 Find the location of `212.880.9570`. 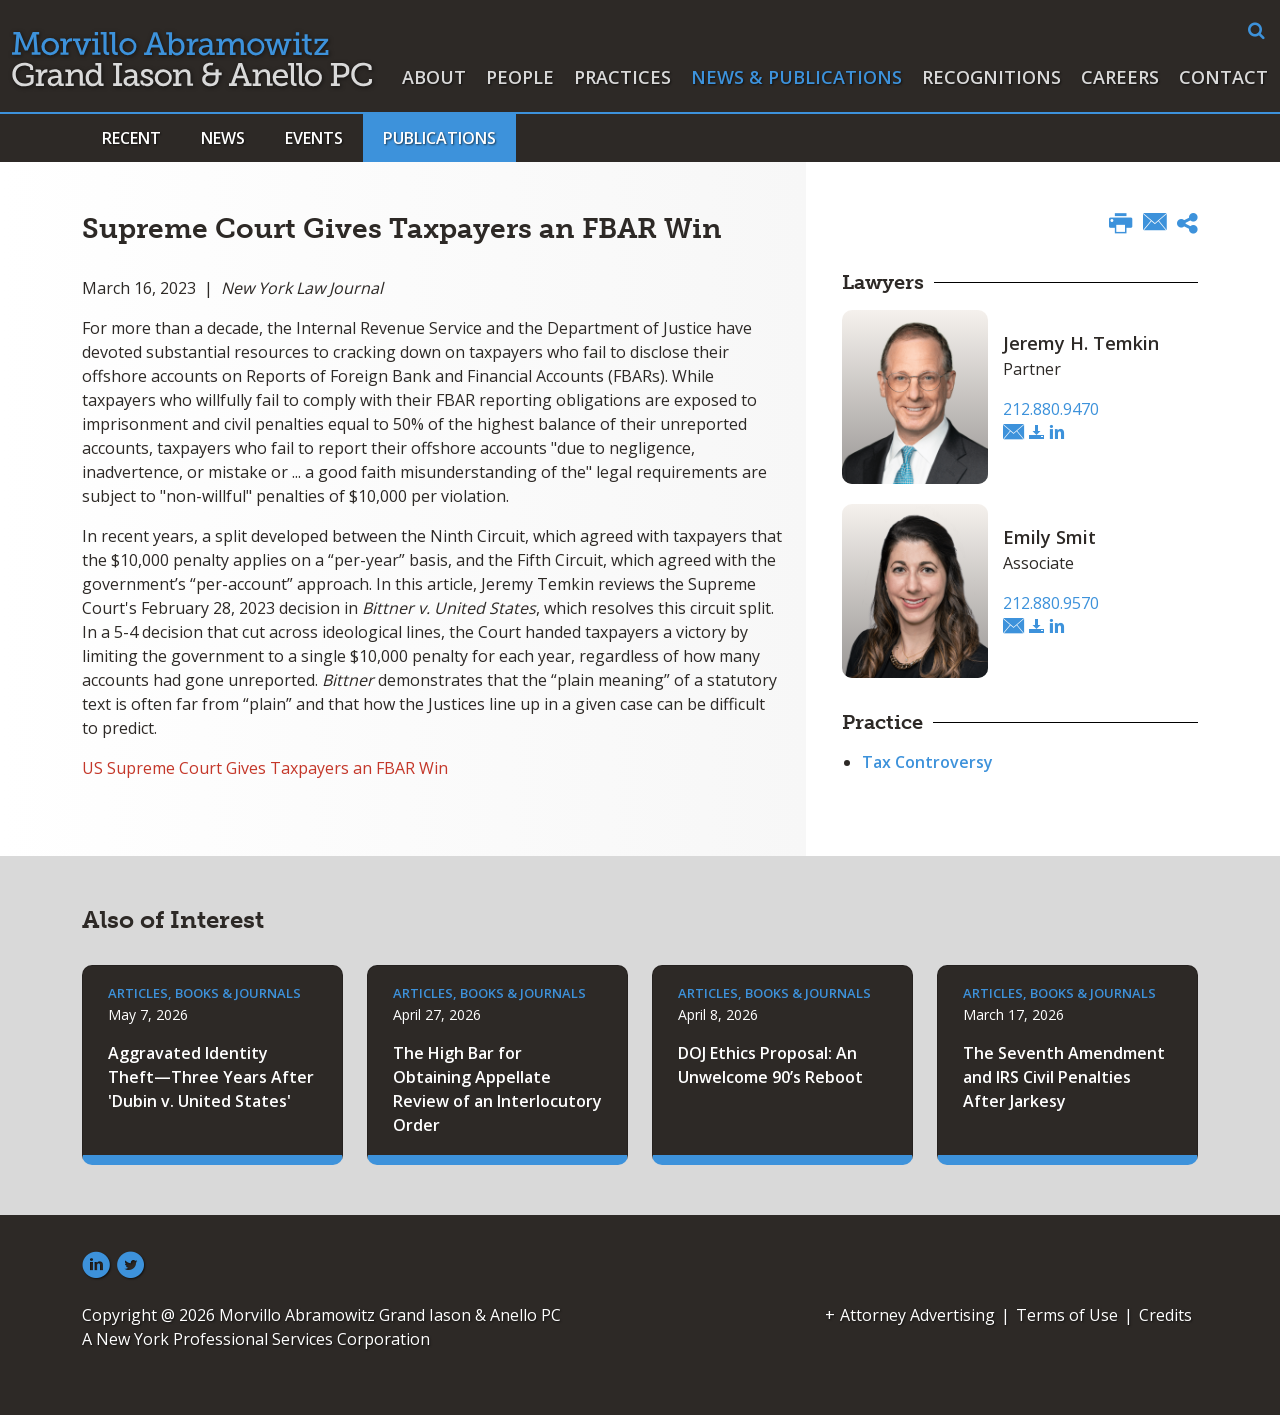

212.880.9570 is located at coordinates (1051, 603).